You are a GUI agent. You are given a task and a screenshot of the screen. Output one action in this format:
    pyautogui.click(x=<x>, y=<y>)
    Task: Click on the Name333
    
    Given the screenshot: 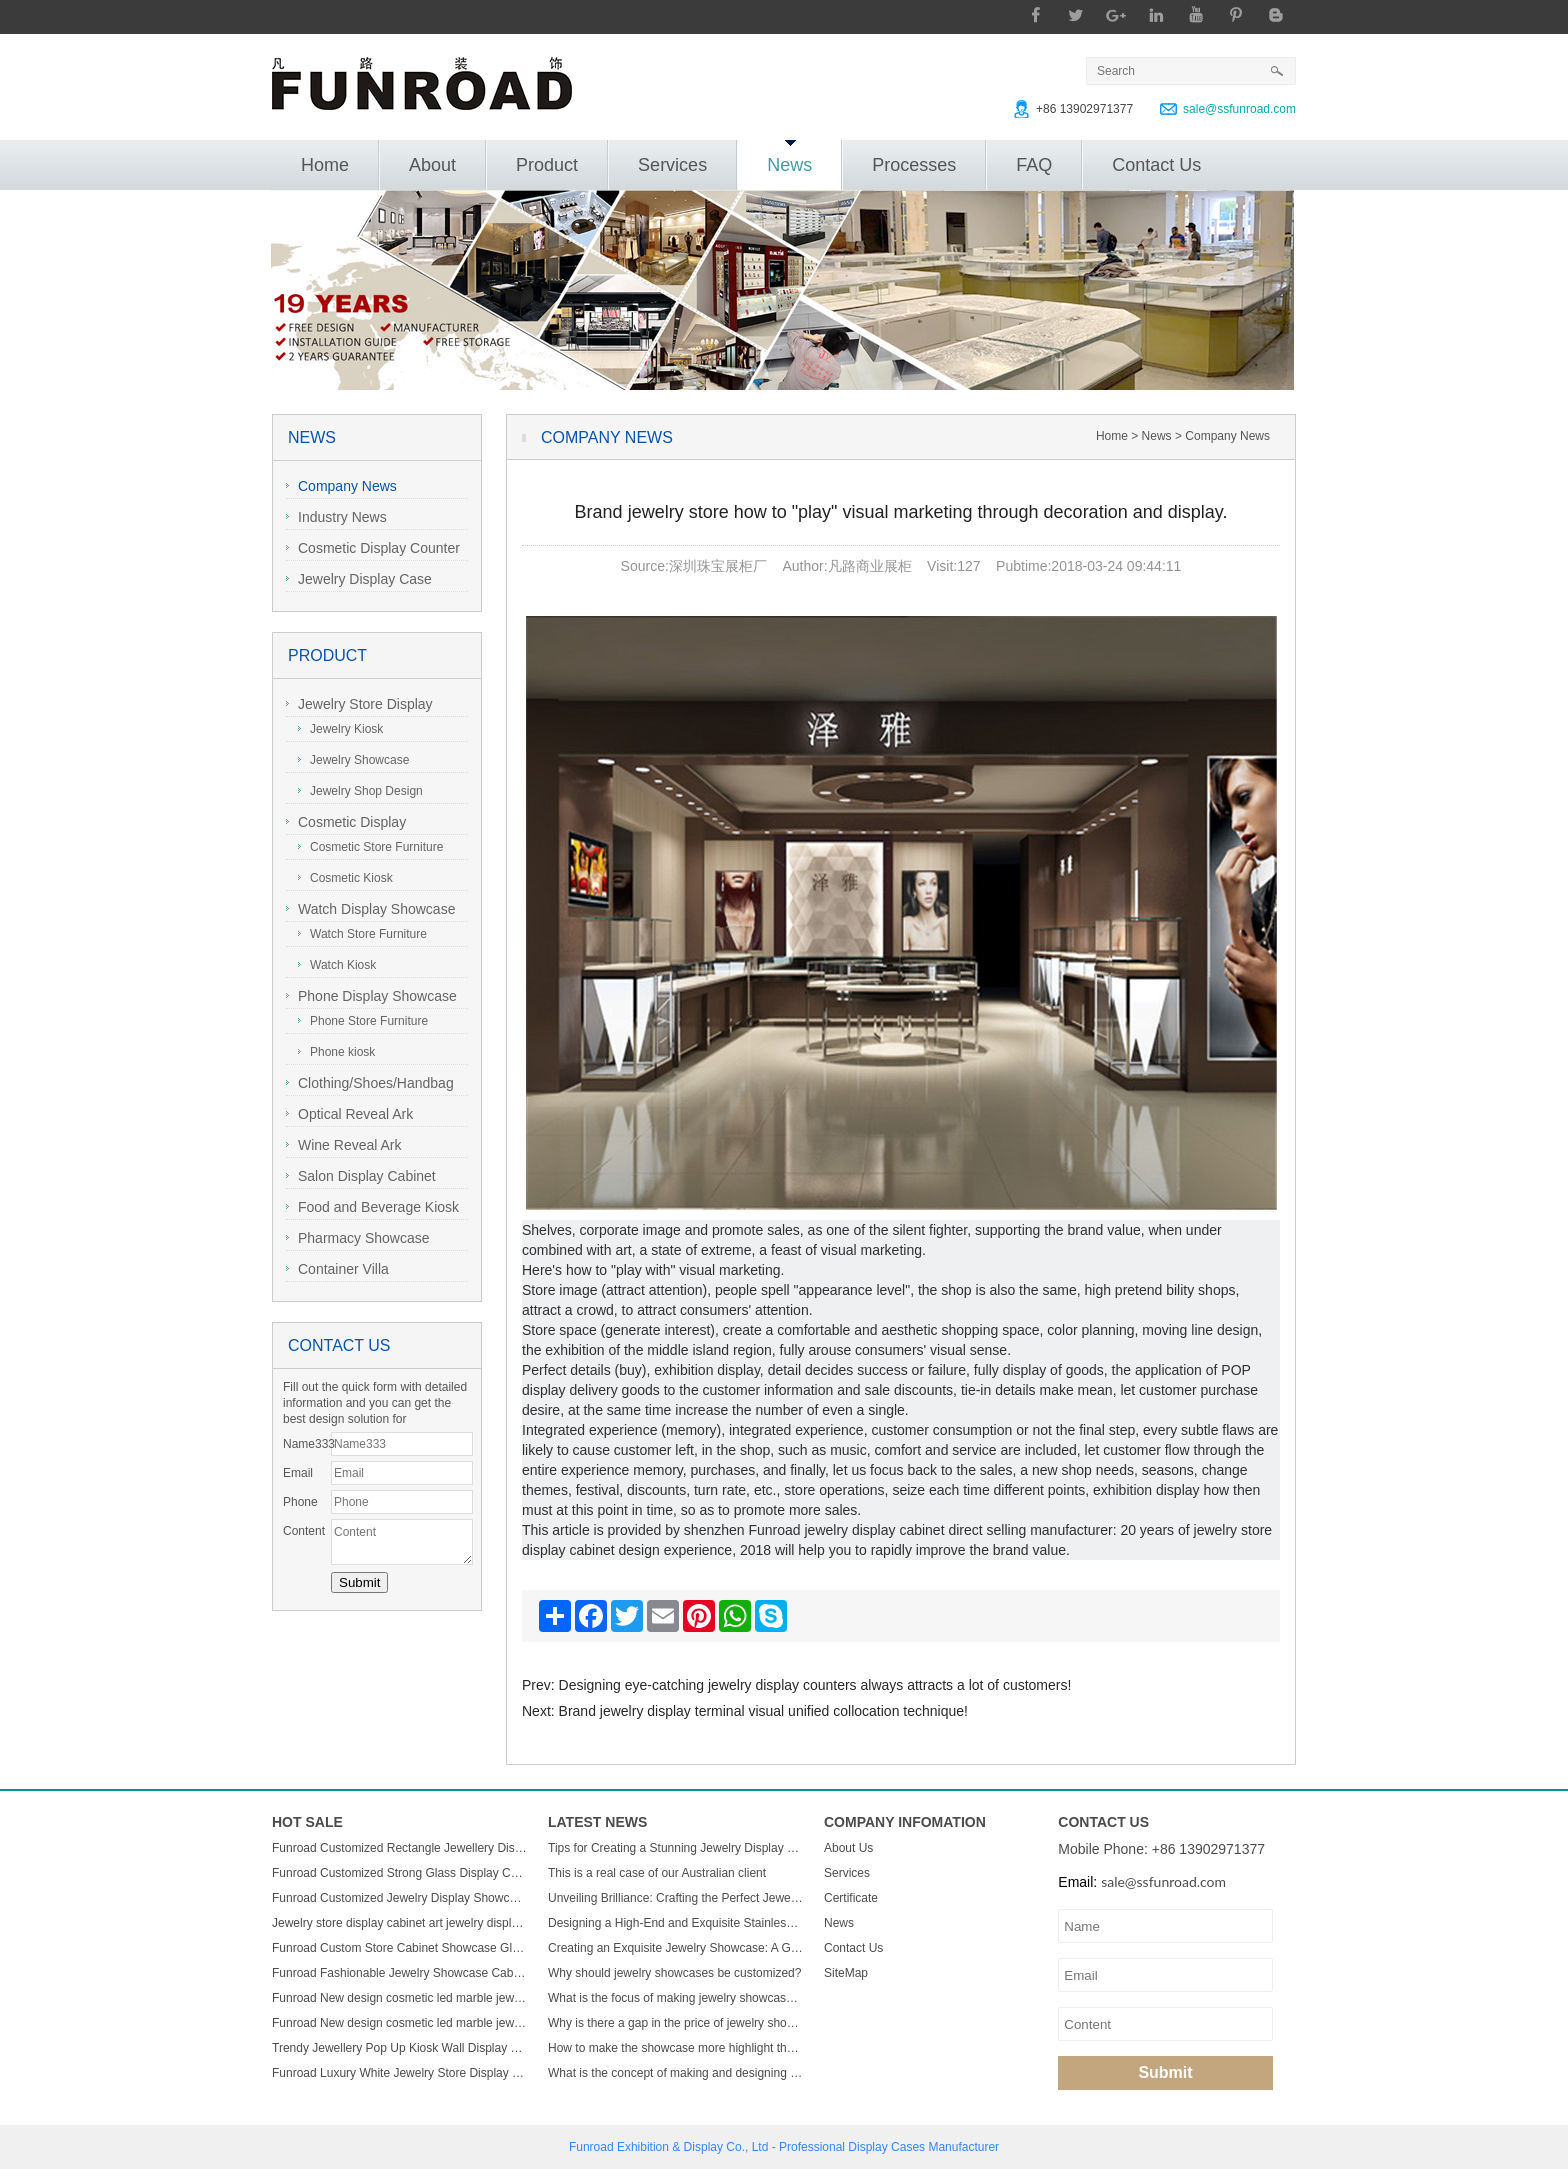 What is the action you would take?
    pyautogui.click(x=307, y=1444)
    